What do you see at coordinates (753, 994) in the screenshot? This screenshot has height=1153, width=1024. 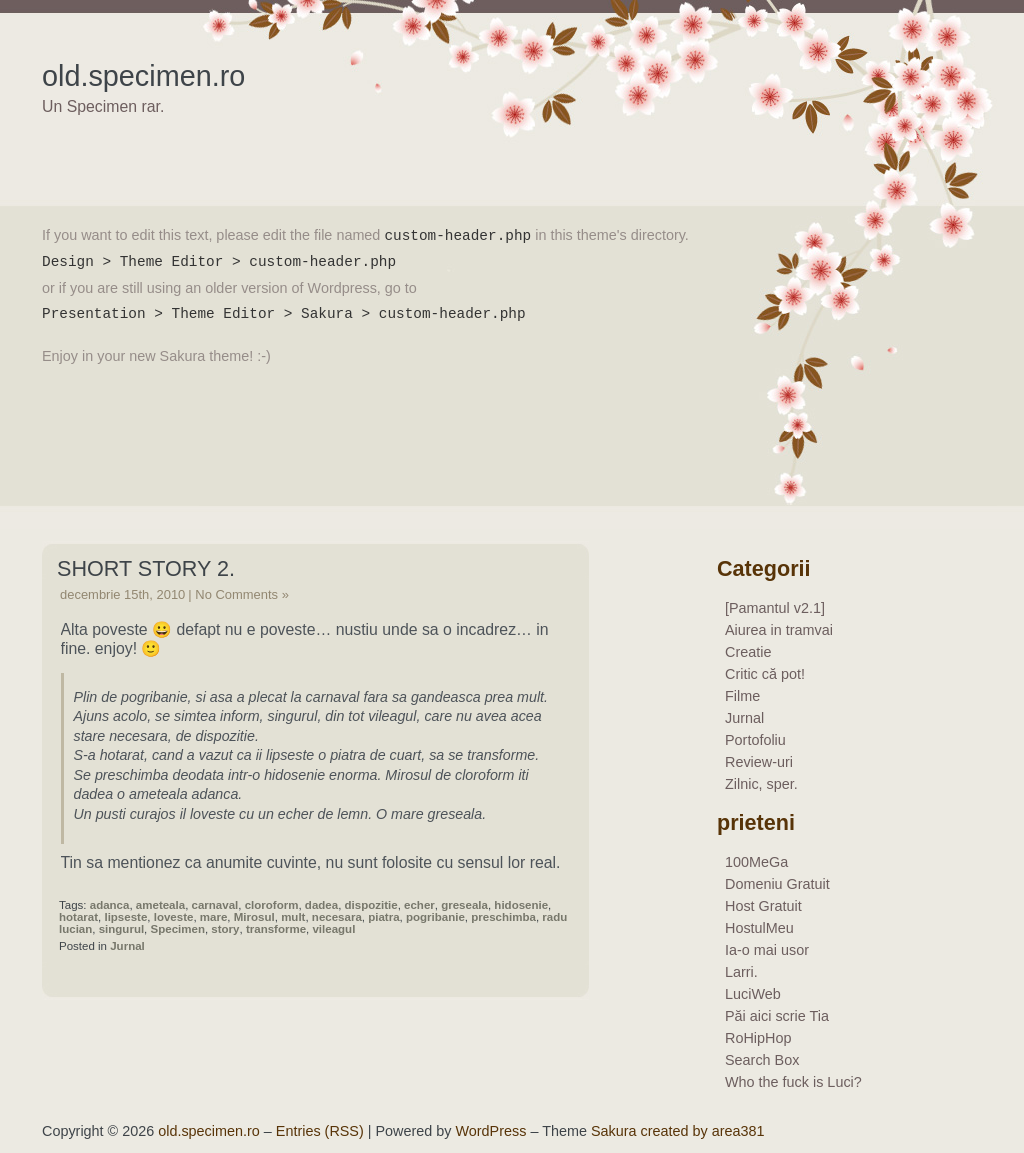 I see `LuciWeb` at bounding box center [753, 994].